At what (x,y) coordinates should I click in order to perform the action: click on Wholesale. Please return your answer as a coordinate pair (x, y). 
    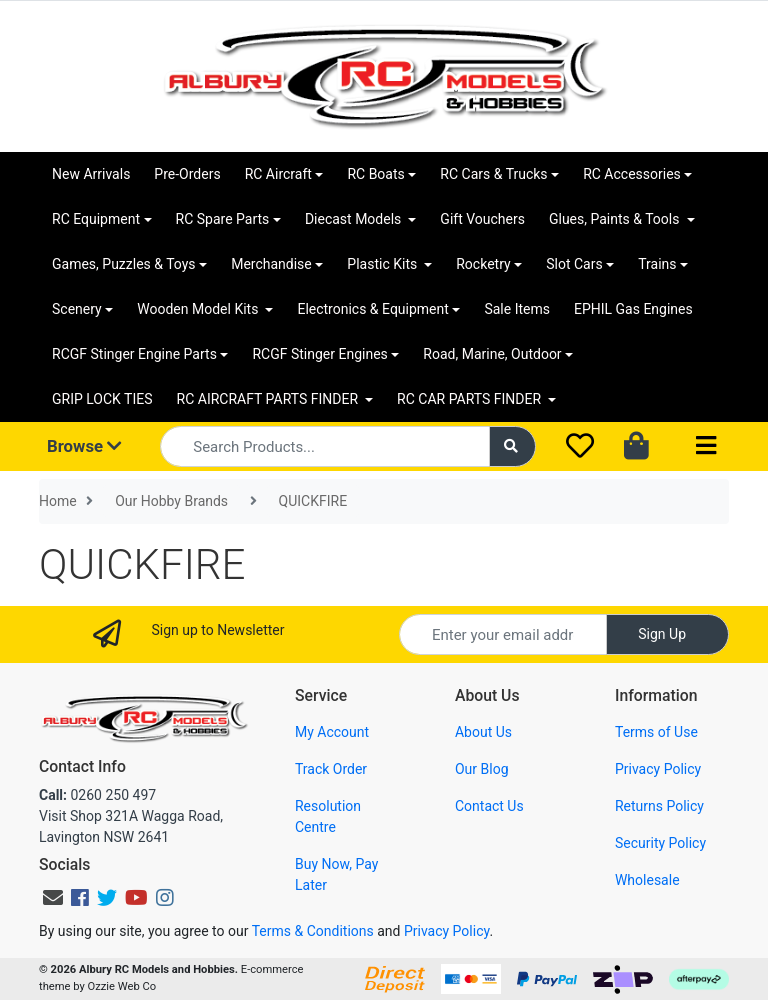
    Looking at the image, I should click on (647, 880).